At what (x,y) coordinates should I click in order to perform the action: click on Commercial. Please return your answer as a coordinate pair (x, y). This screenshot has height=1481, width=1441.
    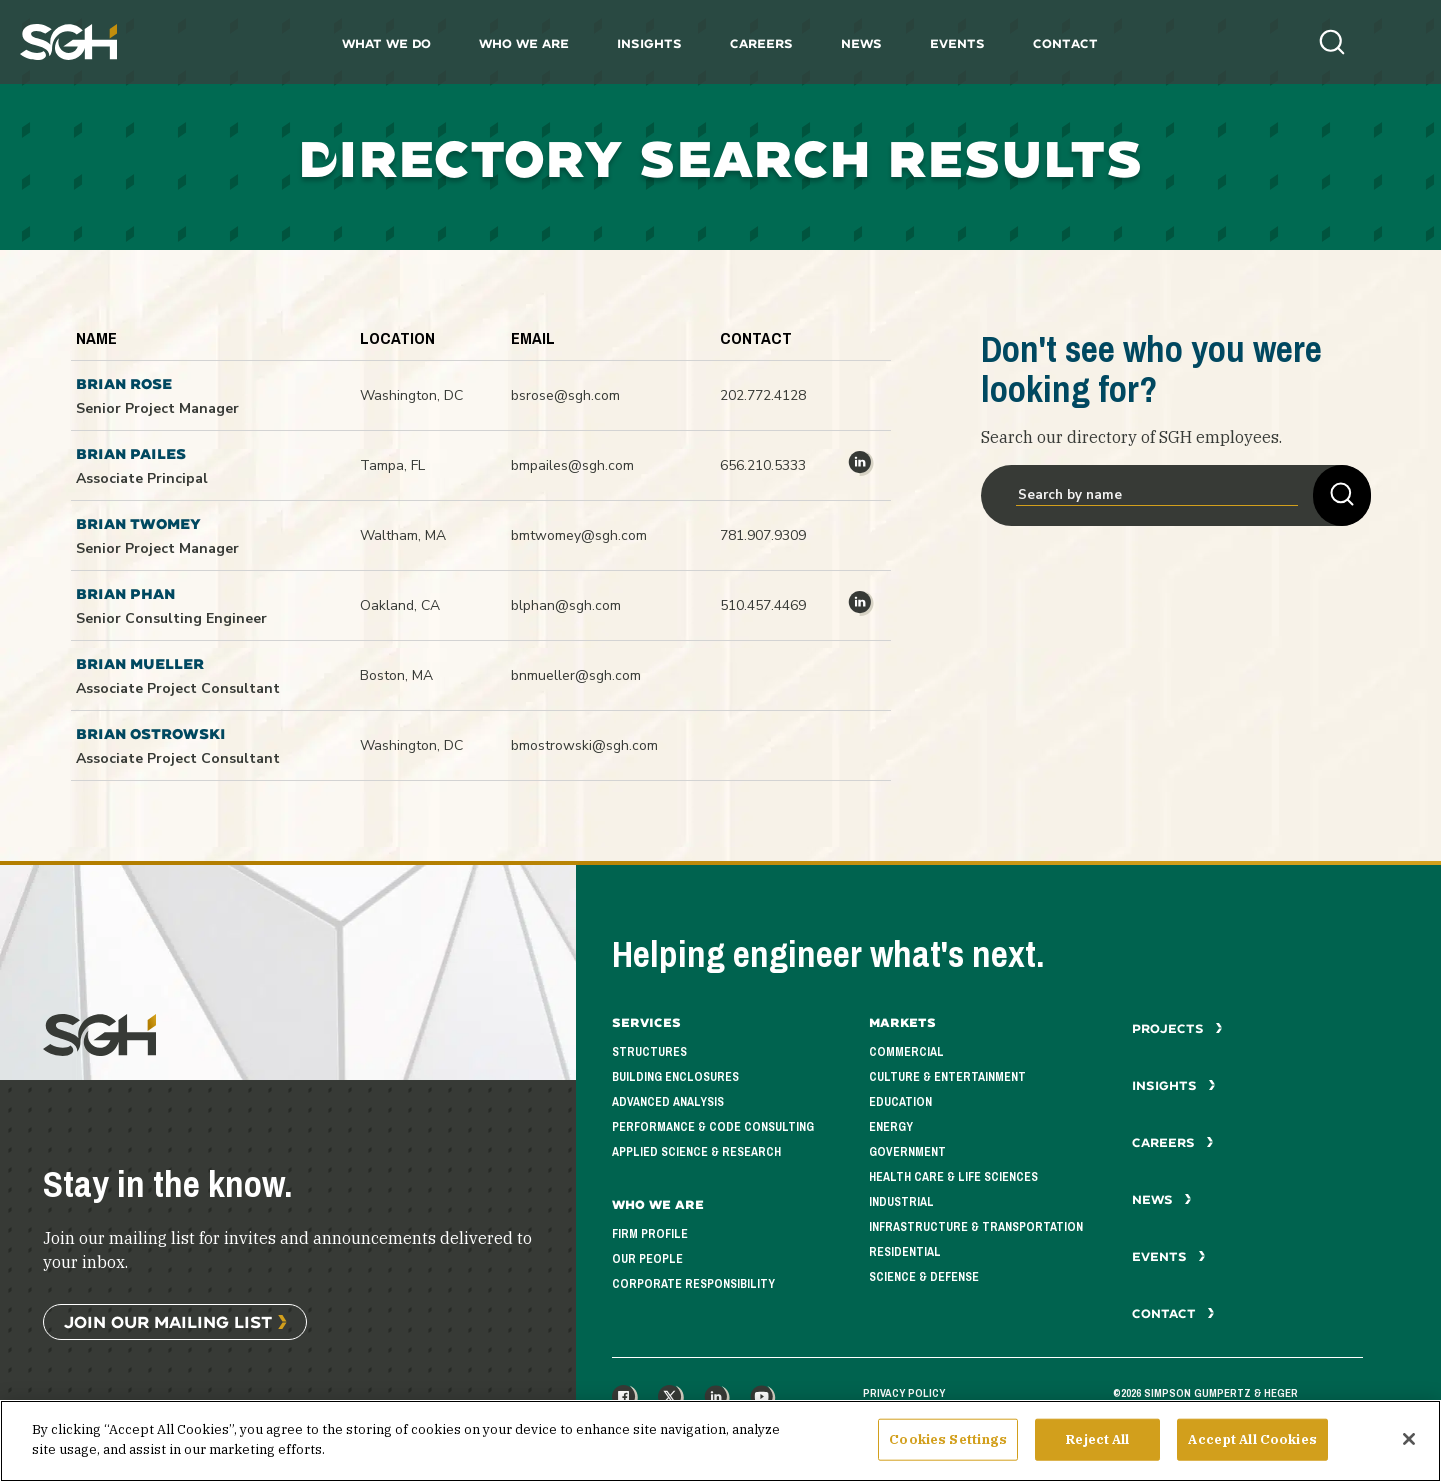
    Looking at the image, I should click on (906, 1052).